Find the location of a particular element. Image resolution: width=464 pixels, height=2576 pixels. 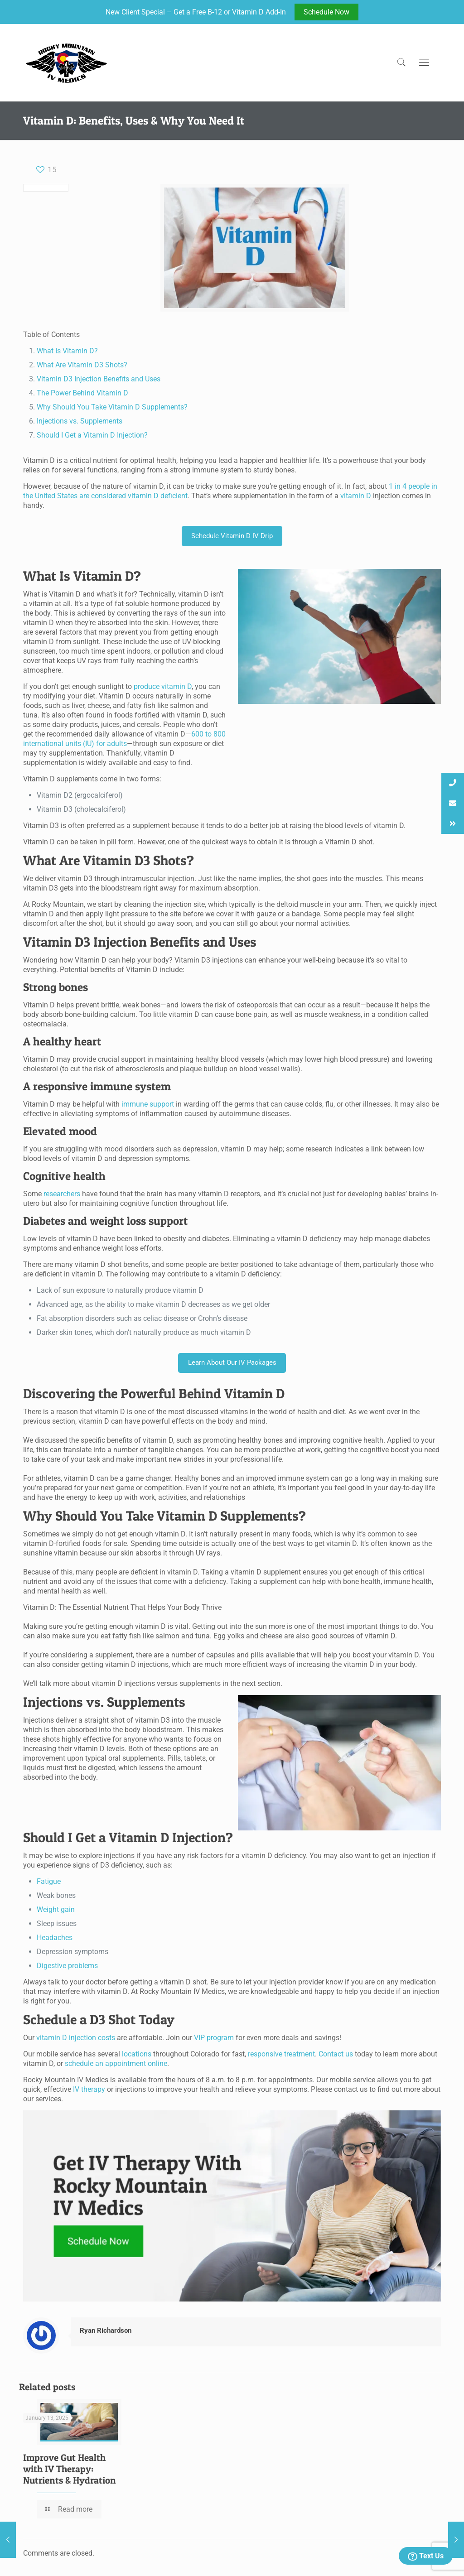

Text Us is located at coordinates (426, 2556).